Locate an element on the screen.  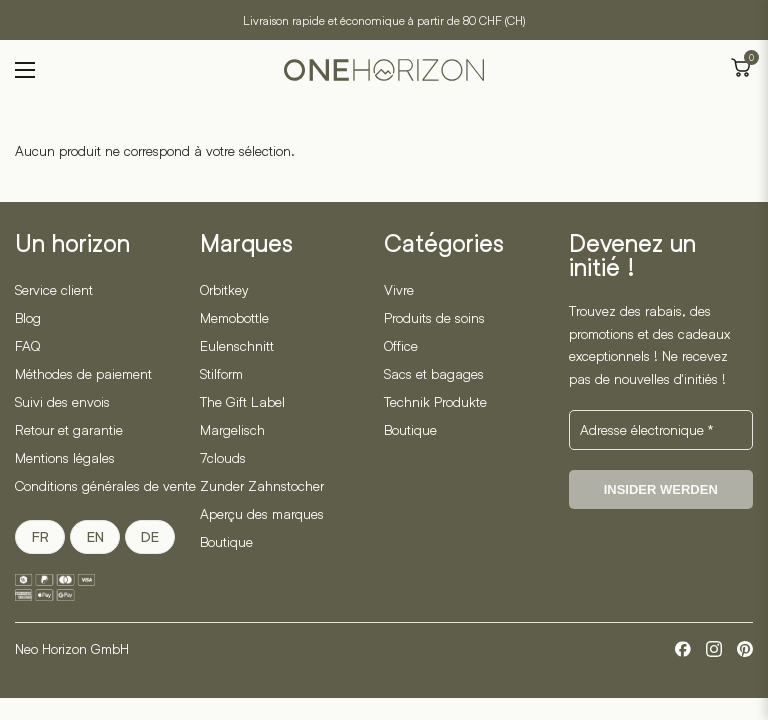
Retour et garantie is located at coordinates (69, 429).